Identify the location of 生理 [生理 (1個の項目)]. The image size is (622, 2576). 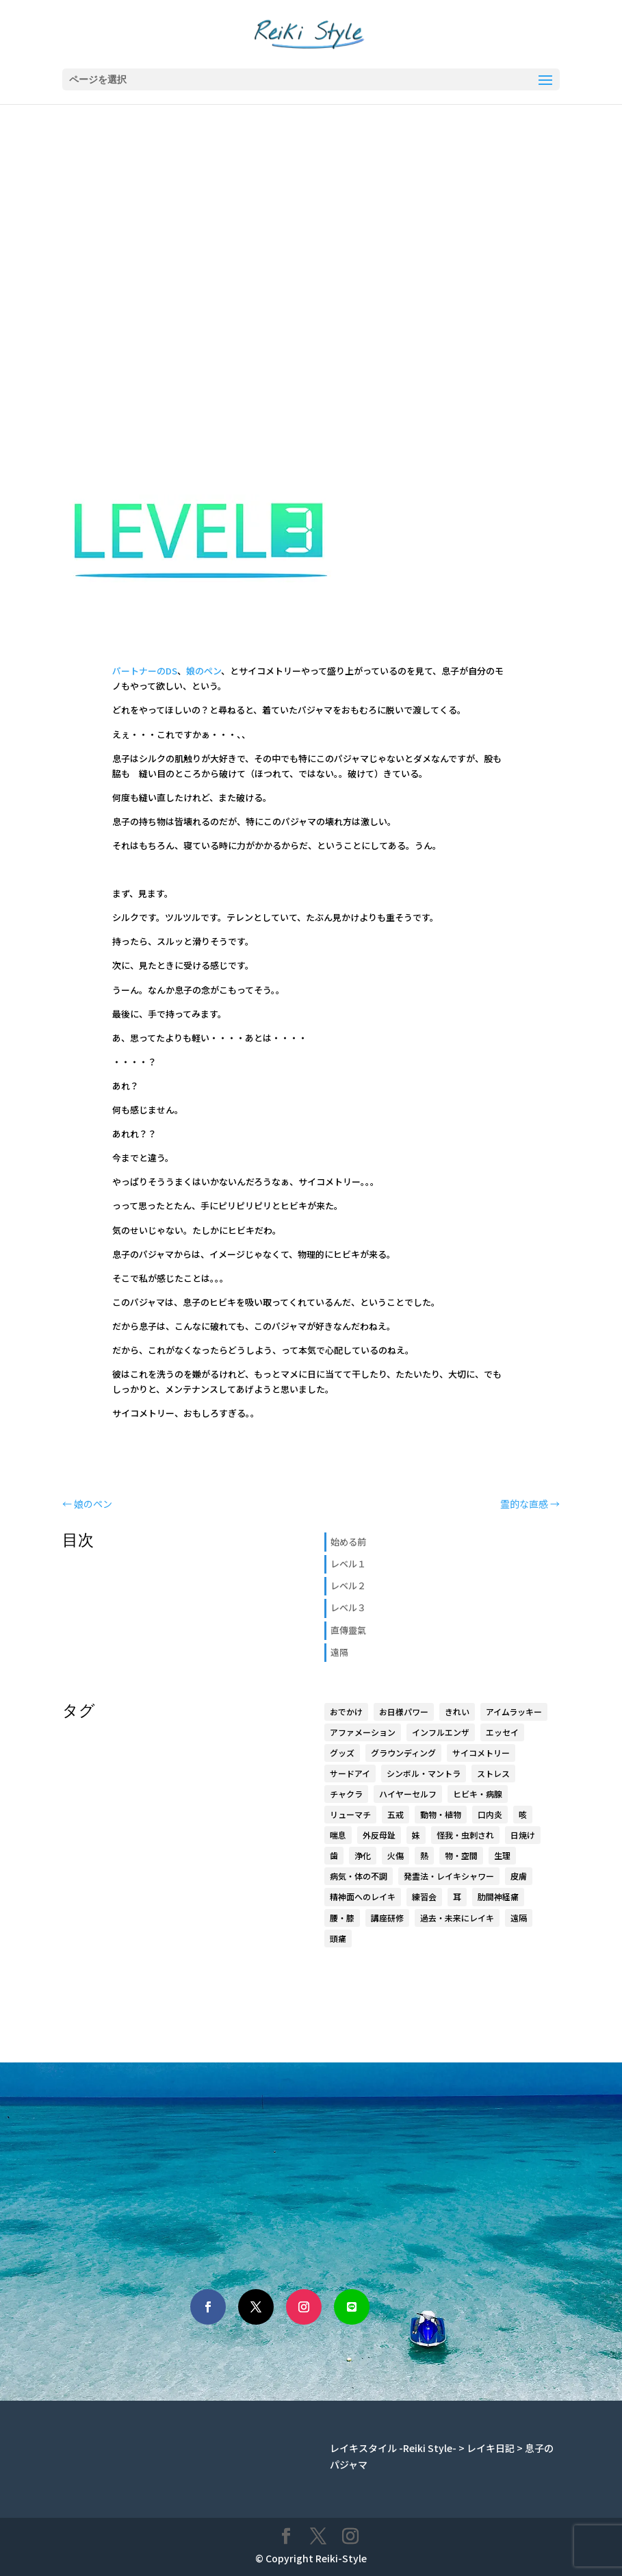
(502, 1855).